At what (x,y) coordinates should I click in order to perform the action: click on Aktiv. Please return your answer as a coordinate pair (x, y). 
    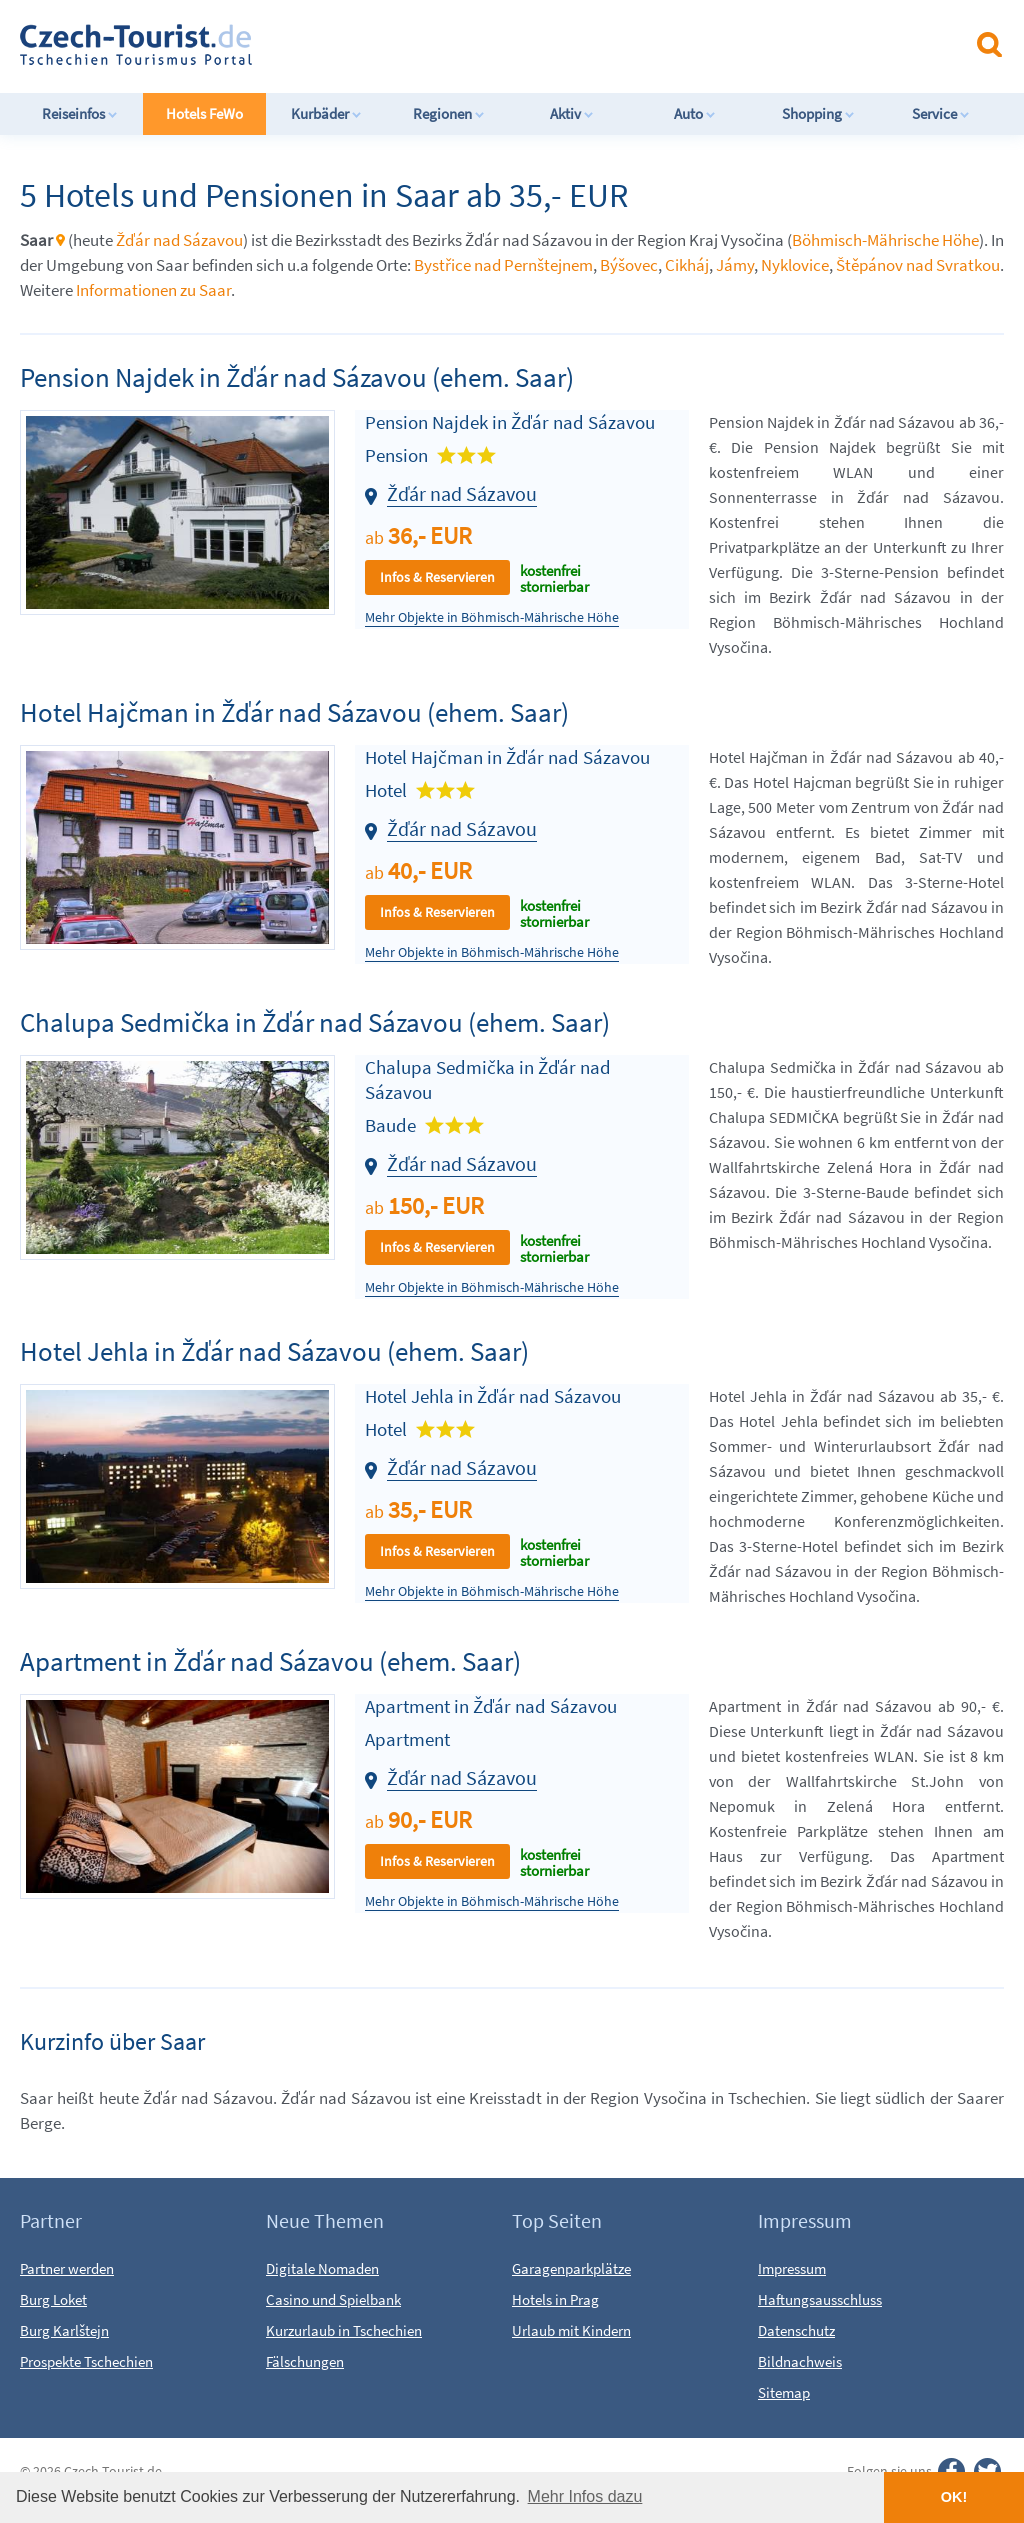
    Looking at the image, I should click on (572, 113).